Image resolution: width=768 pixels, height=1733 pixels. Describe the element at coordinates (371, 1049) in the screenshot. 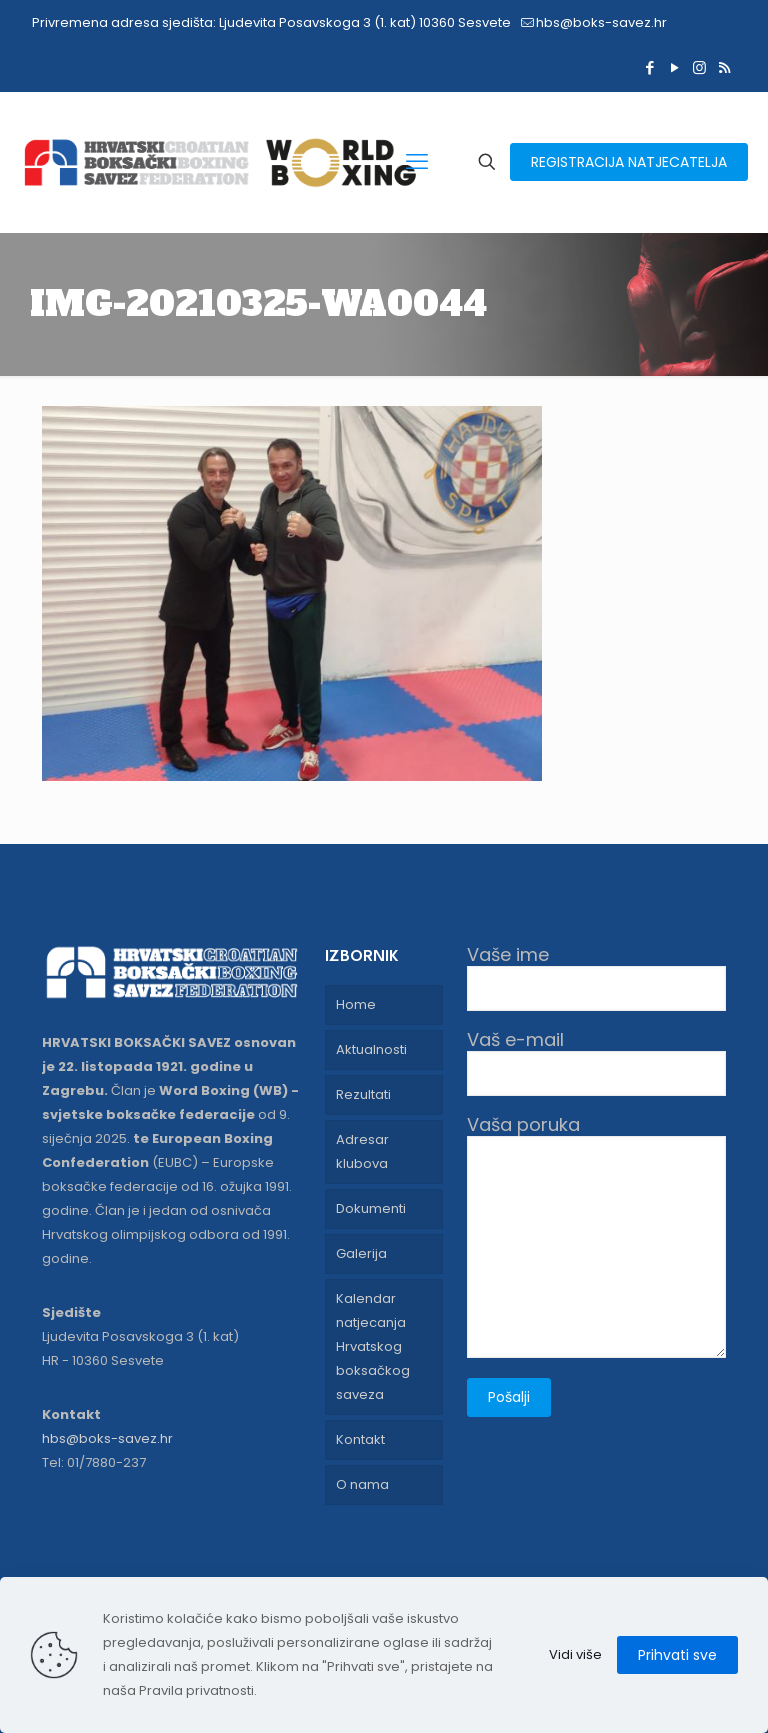

I see `Aktualnosti` at that location.